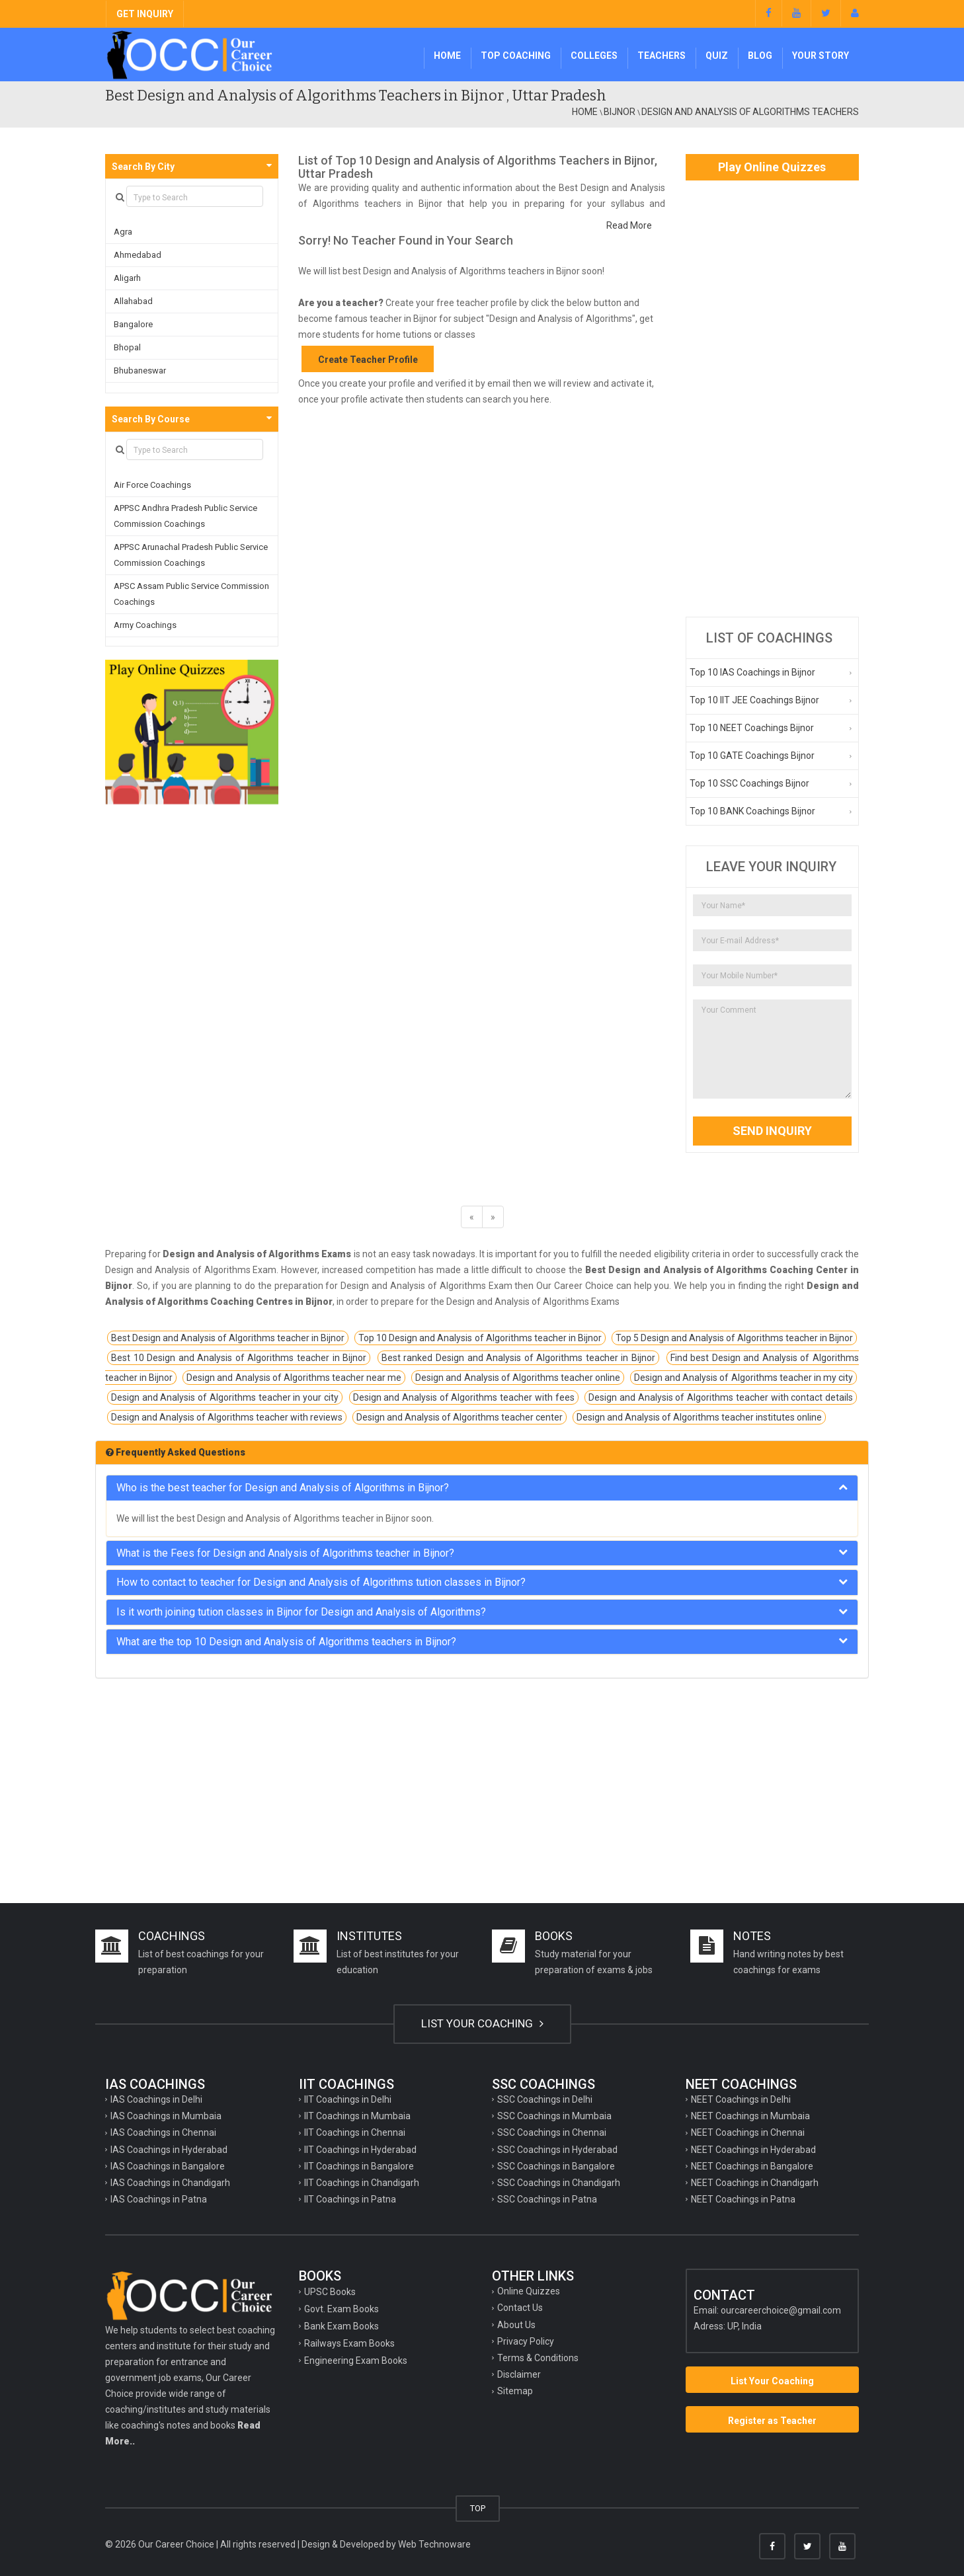  I want to click on Bank Exam Books, so click(341, 2326).